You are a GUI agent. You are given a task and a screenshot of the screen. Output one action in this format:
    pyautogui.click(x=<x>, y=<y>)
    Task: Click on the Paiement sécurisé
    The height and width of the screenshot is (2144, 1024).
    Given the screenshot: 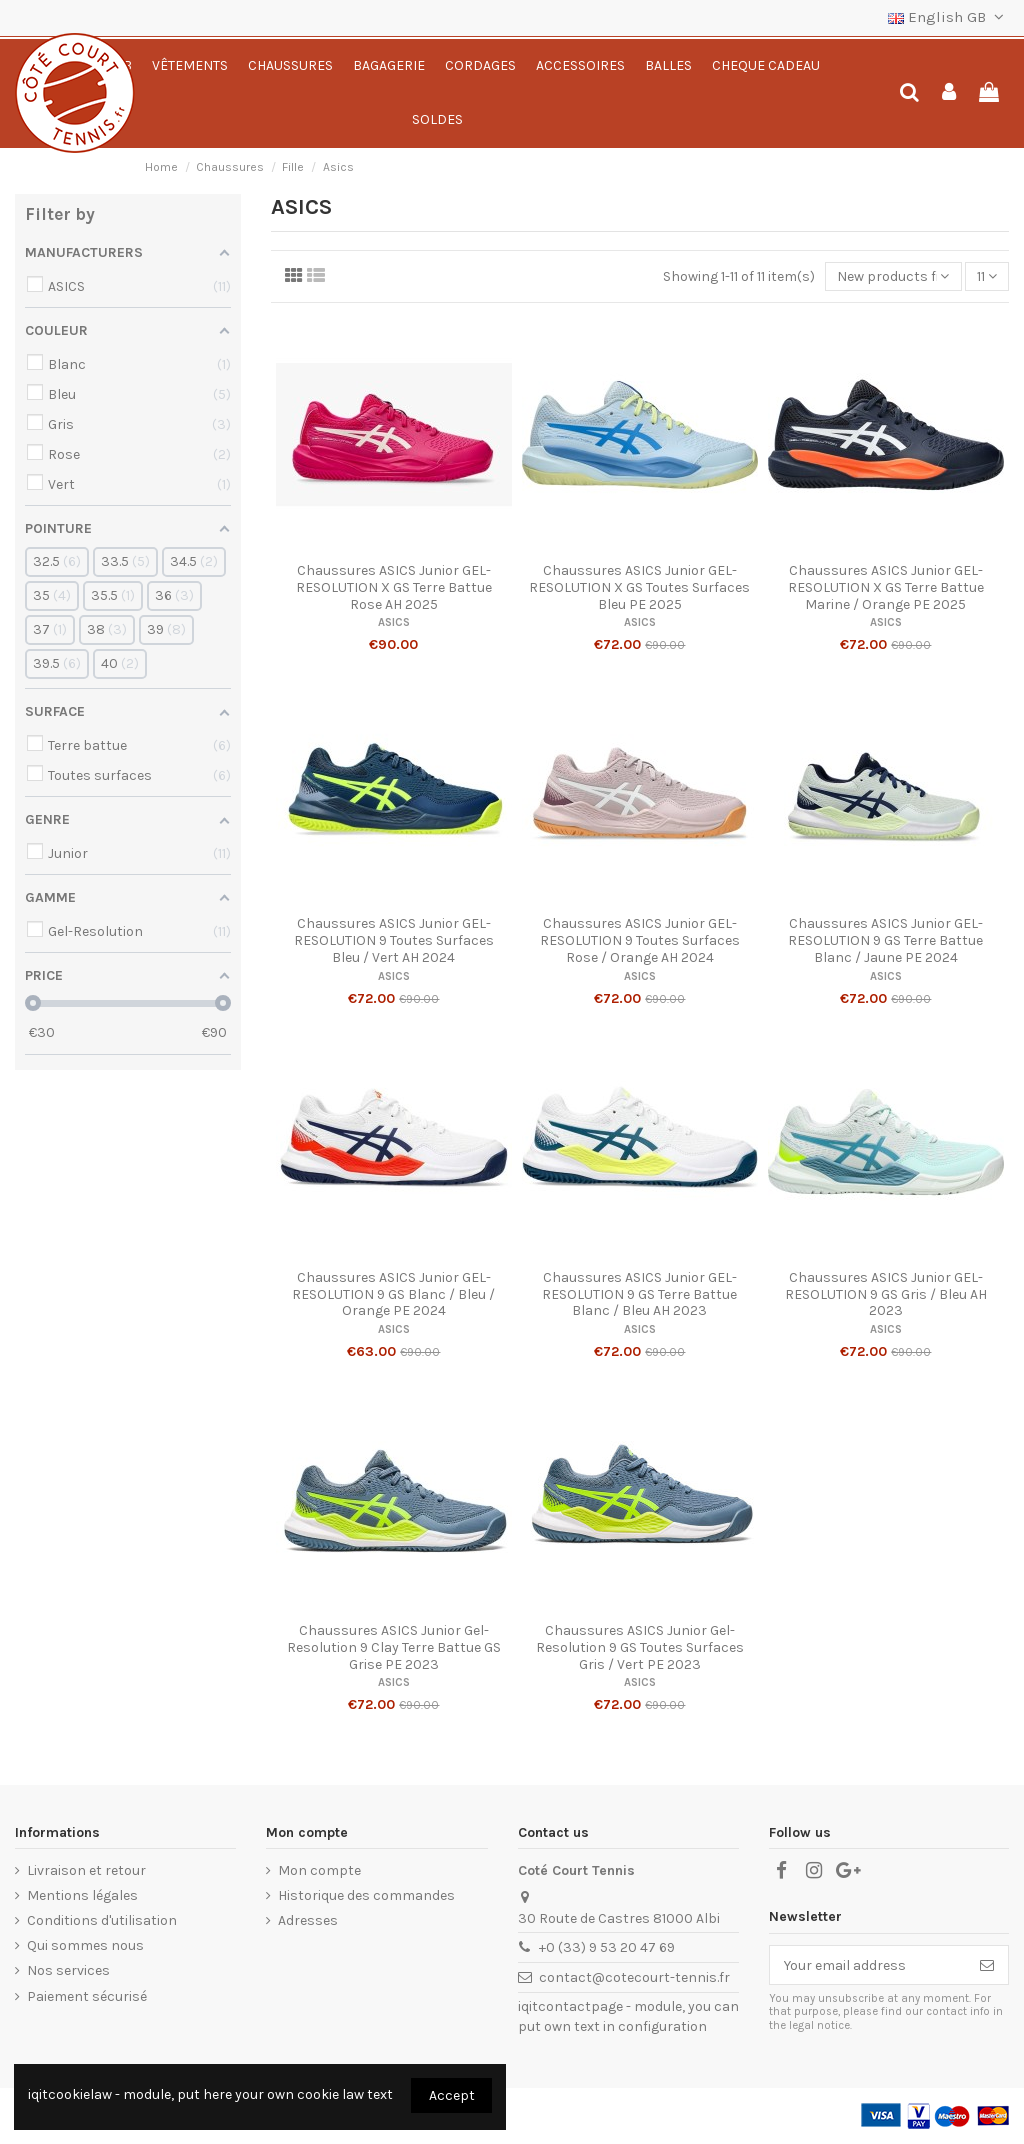 What is the action you would take?
    pyautogui.click(x=87, y=1996)
    